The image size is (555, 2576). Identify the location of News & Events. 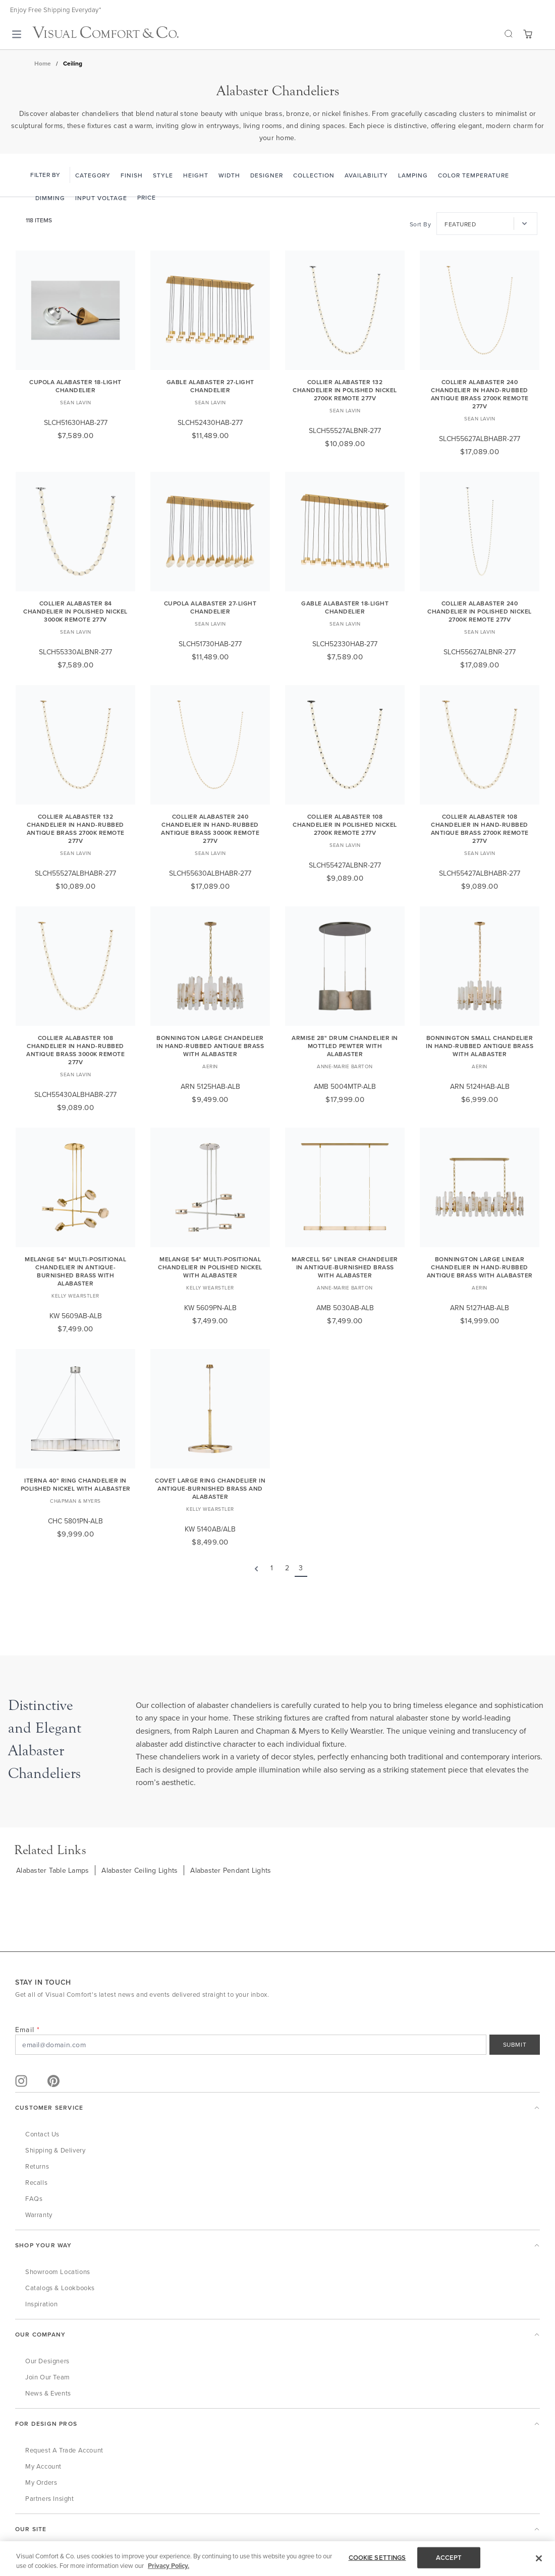
(48, 2393).